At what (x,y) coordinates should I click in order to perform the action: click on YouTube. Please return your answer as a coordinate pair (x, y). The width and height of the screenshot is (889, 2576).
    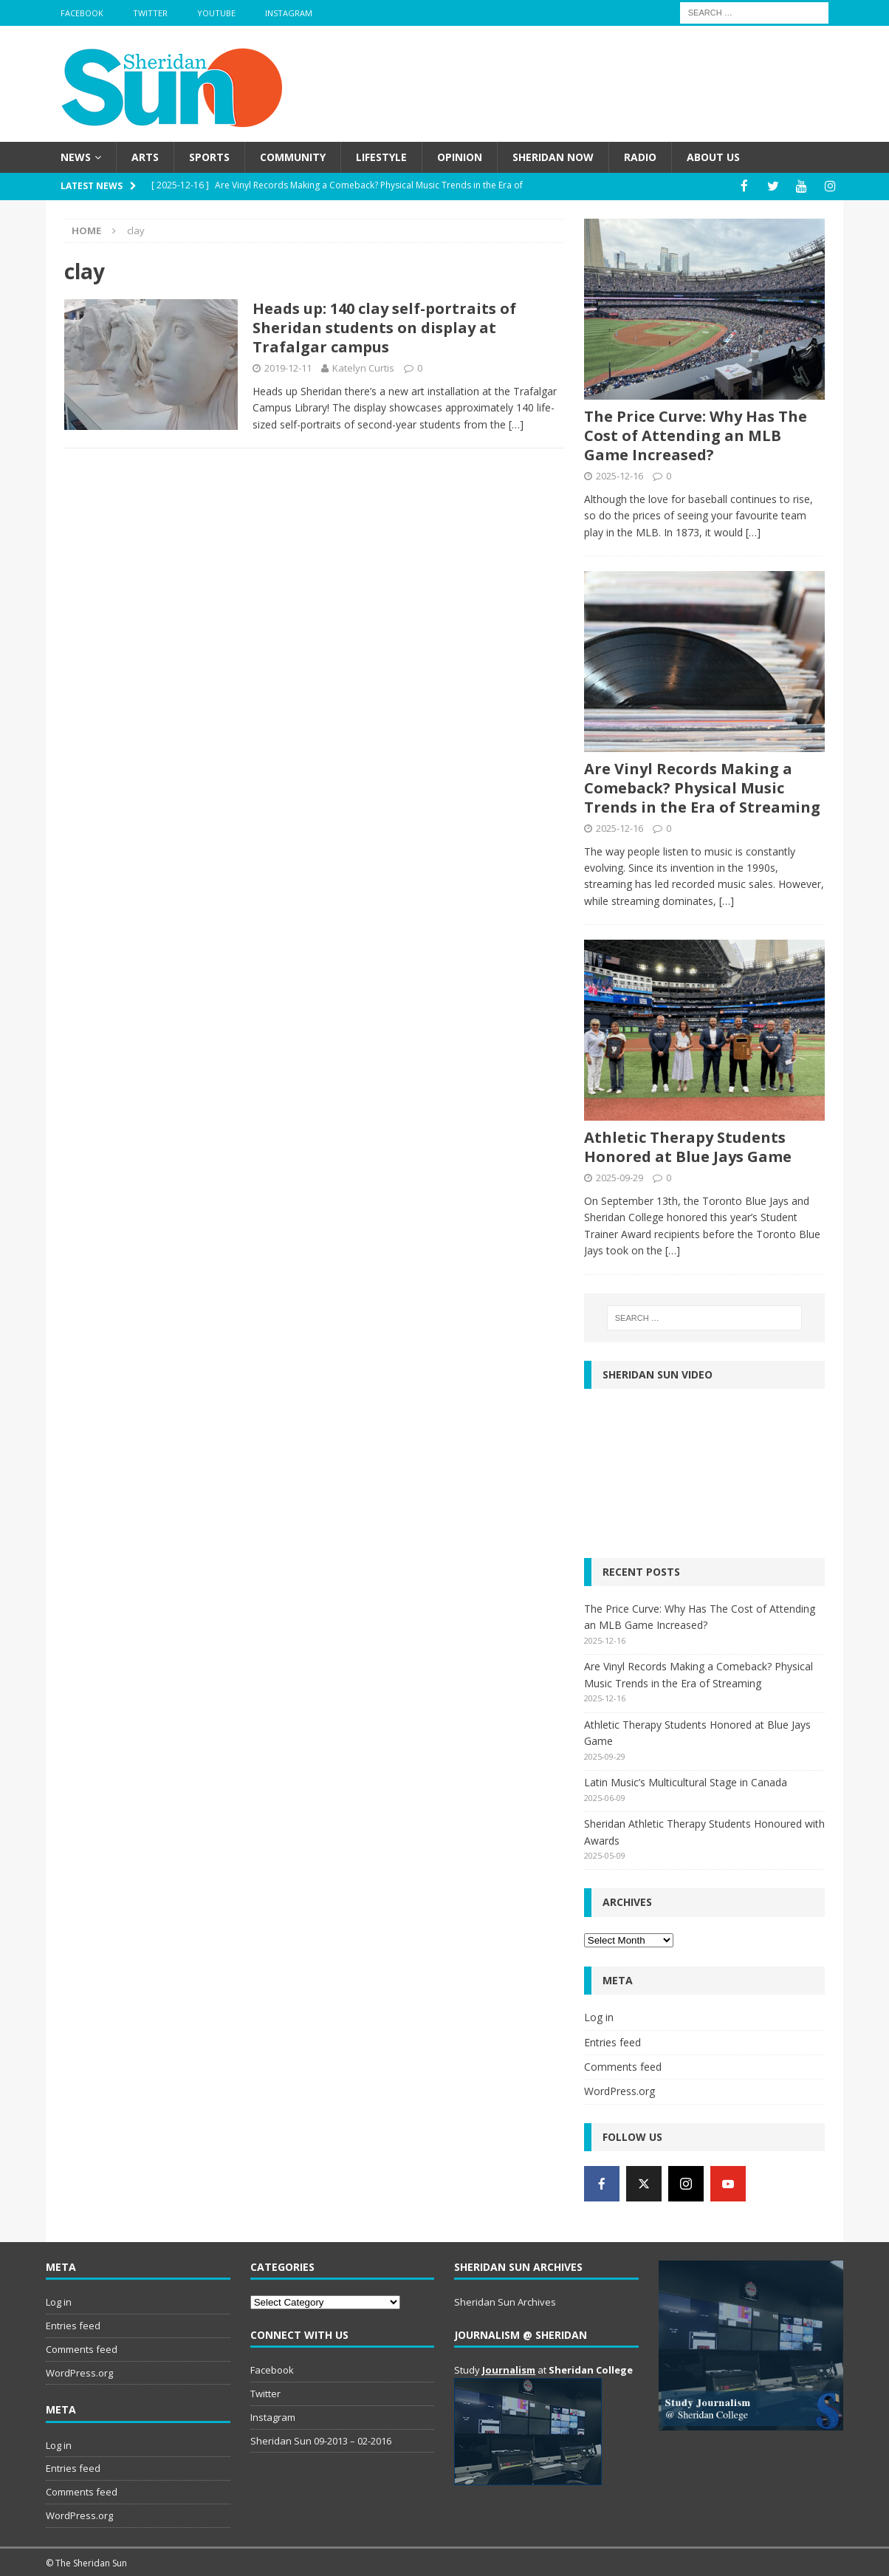
    Looking at the image, I should click on (216, 12).